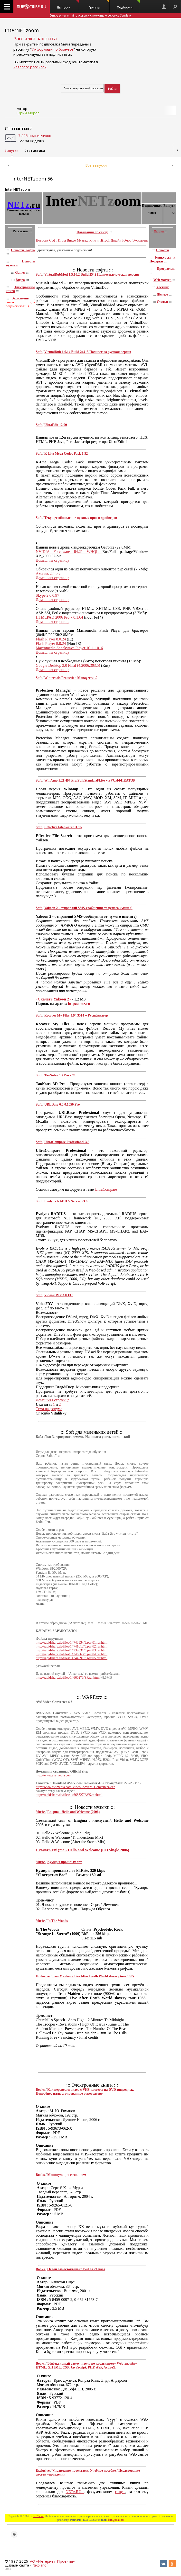 The width and height of the screenshot is (181, 2576). Describe the element at coordinates (71, 1654) in the screenshot. I see `http://rapidshare.de/files/14746863/3.part04.rar.html` at that location.